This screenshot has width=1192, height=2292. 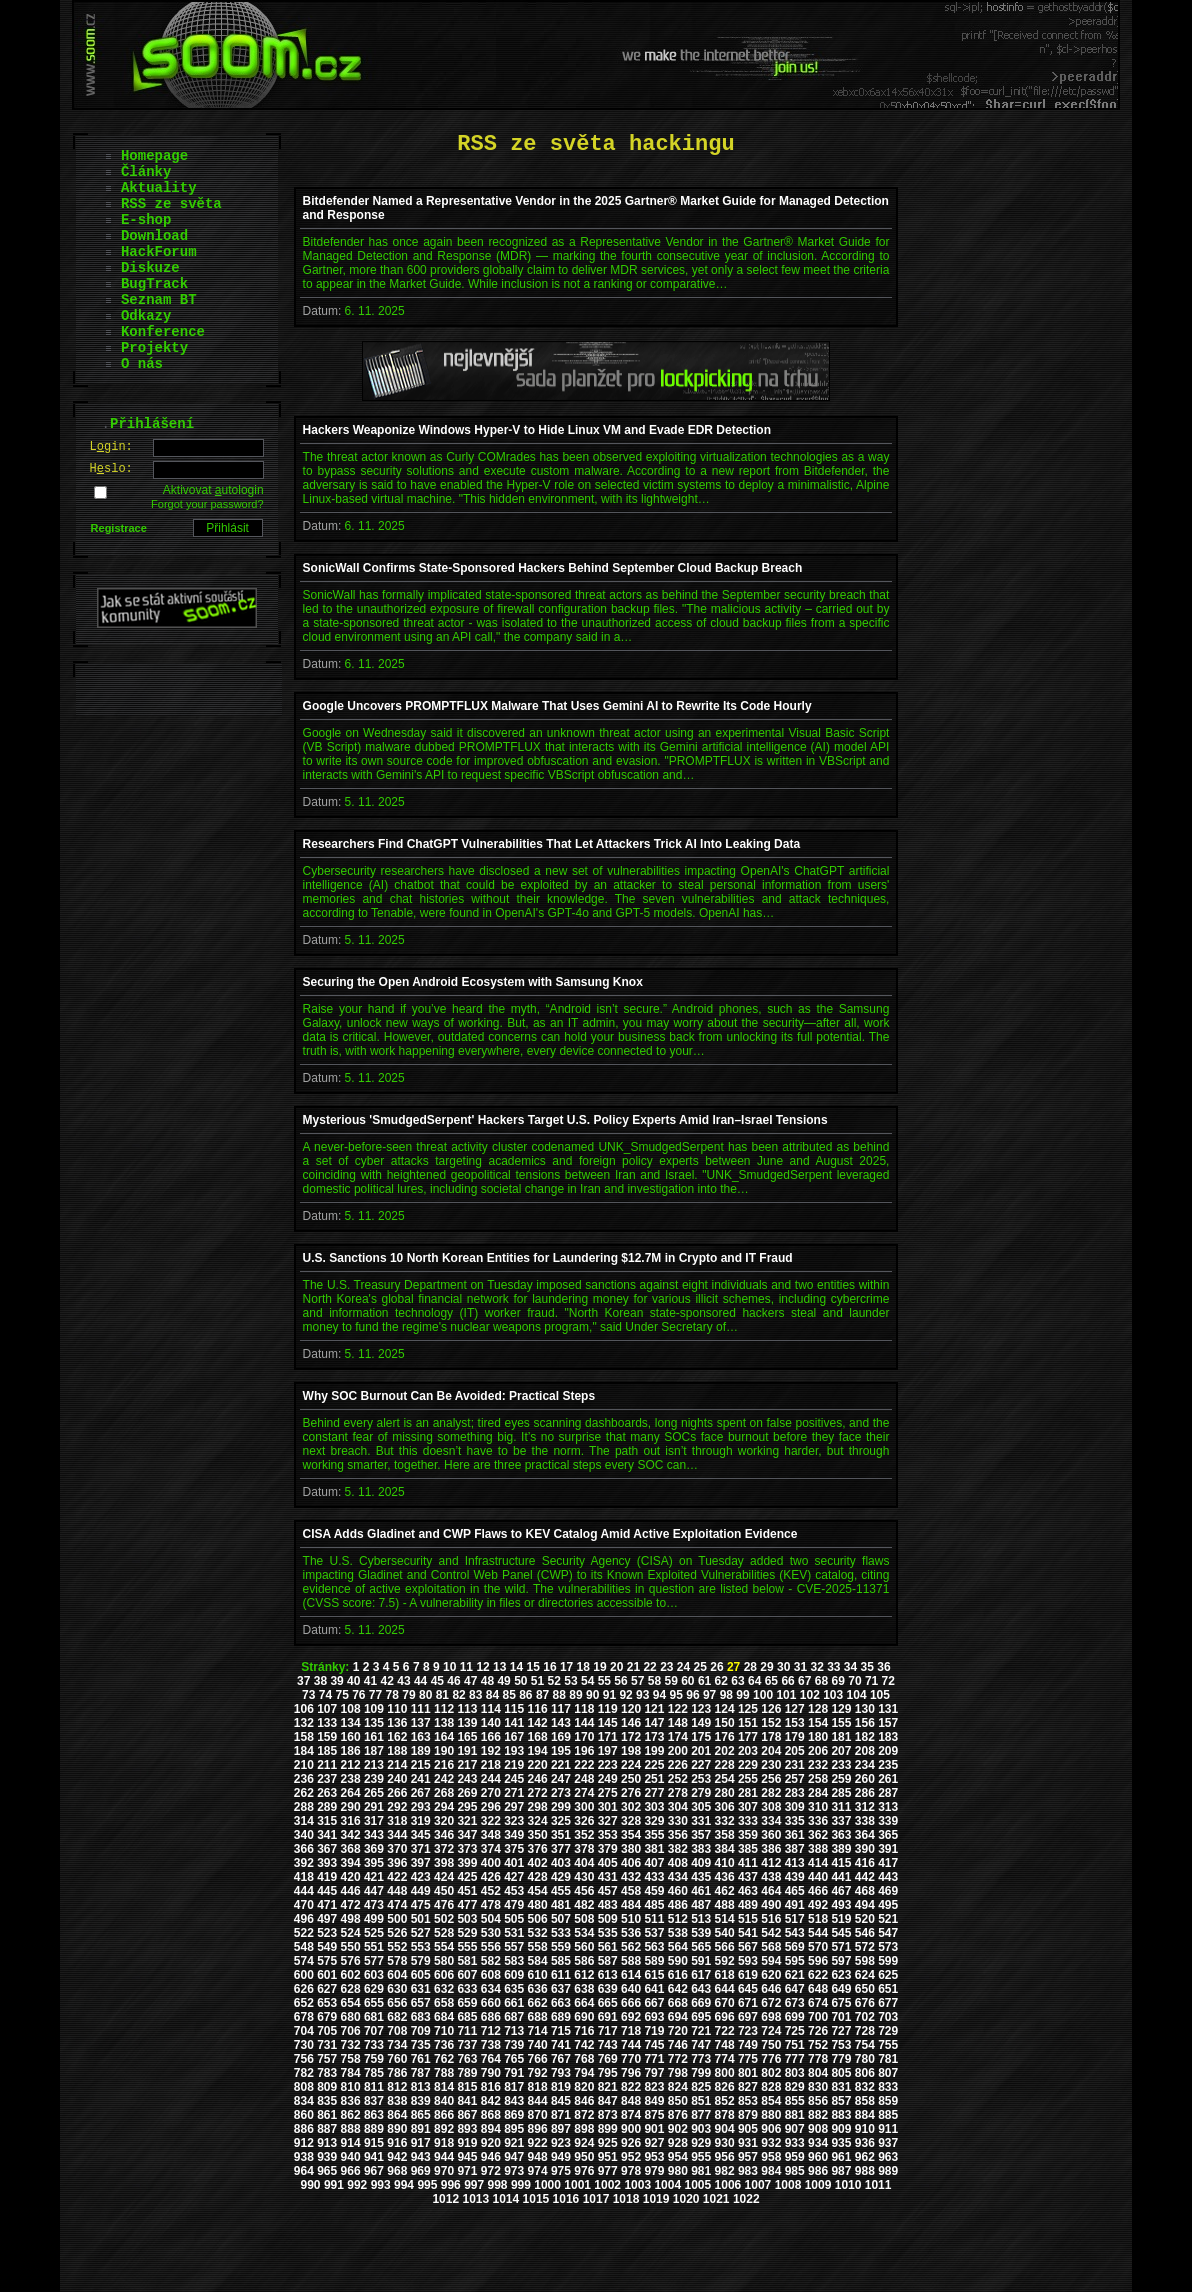 I want to click on 79, so click(x=408, y=1695).